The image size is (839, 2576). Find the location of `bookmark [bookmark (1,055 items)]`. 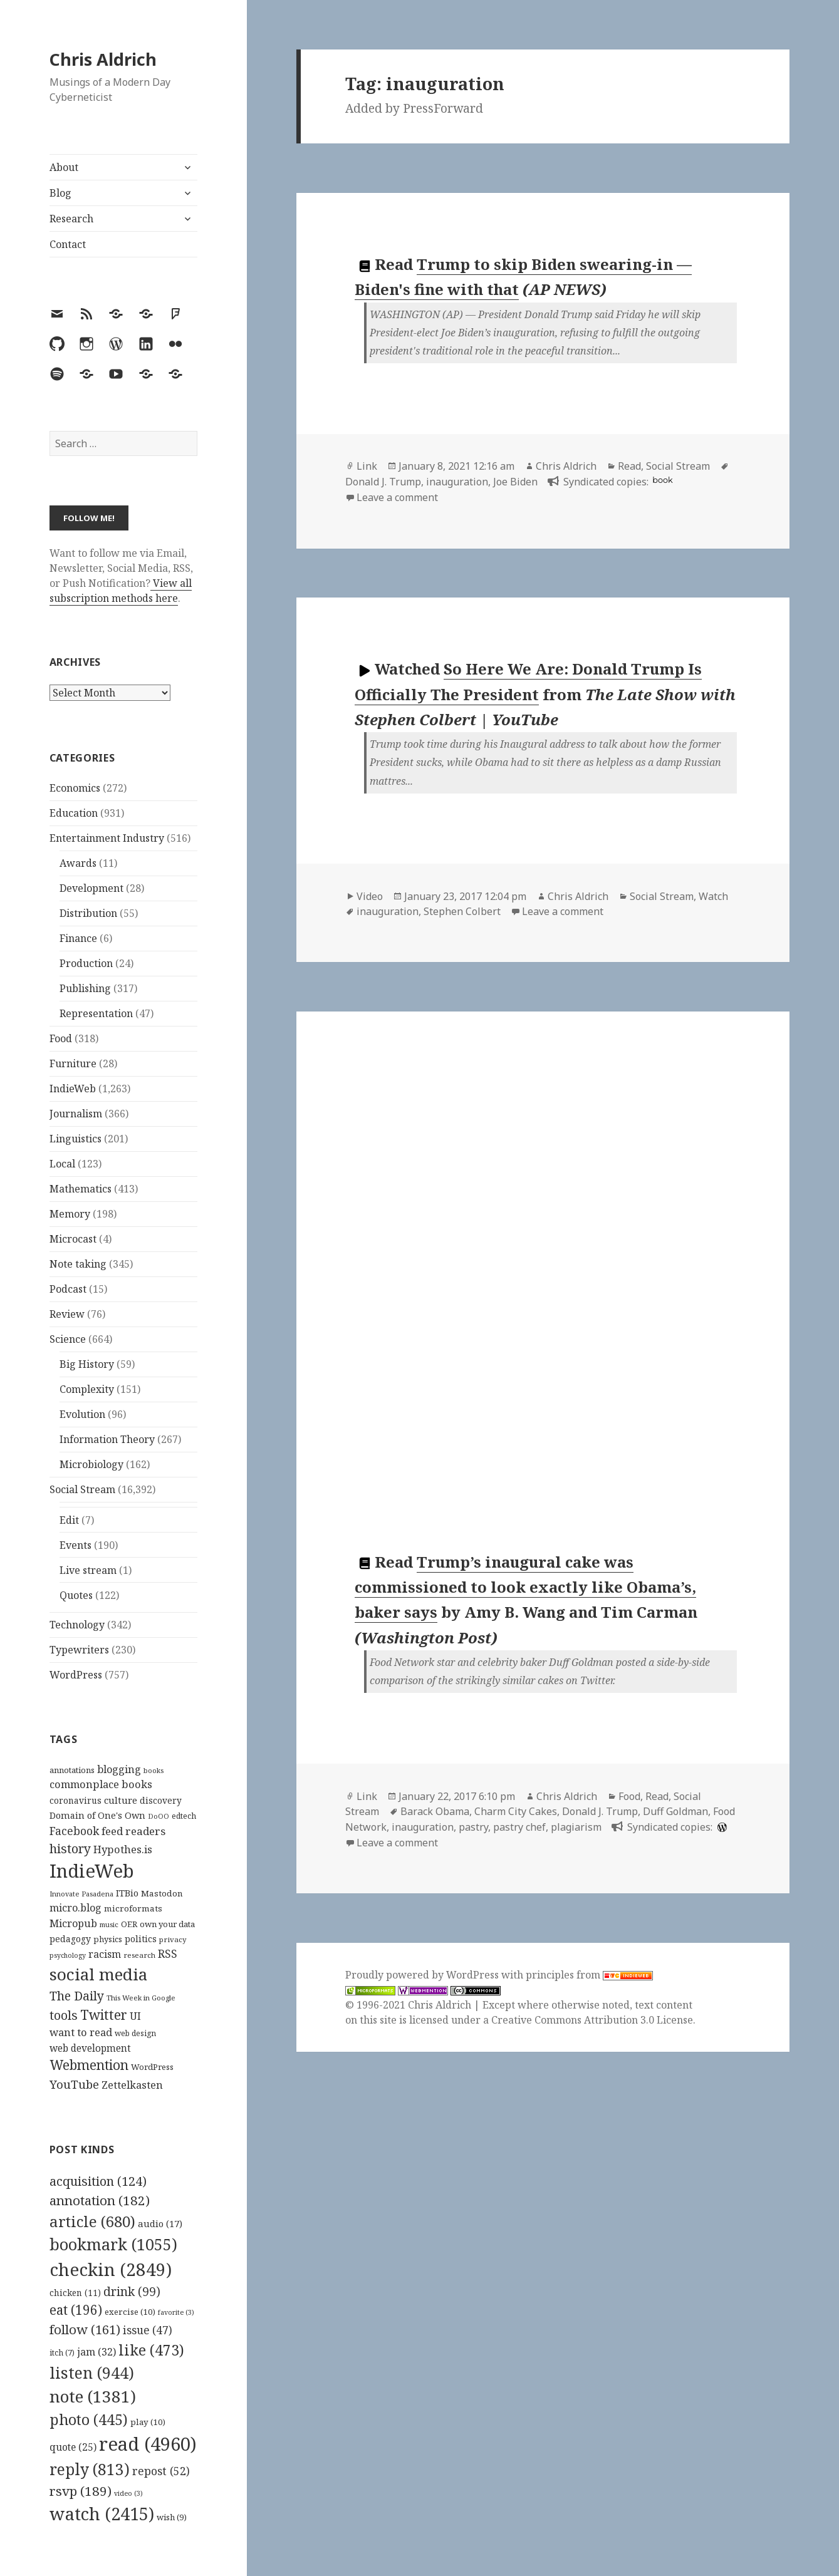

bookmark [bookmark (1,055 items)] is located at coordinates (113, 2244).